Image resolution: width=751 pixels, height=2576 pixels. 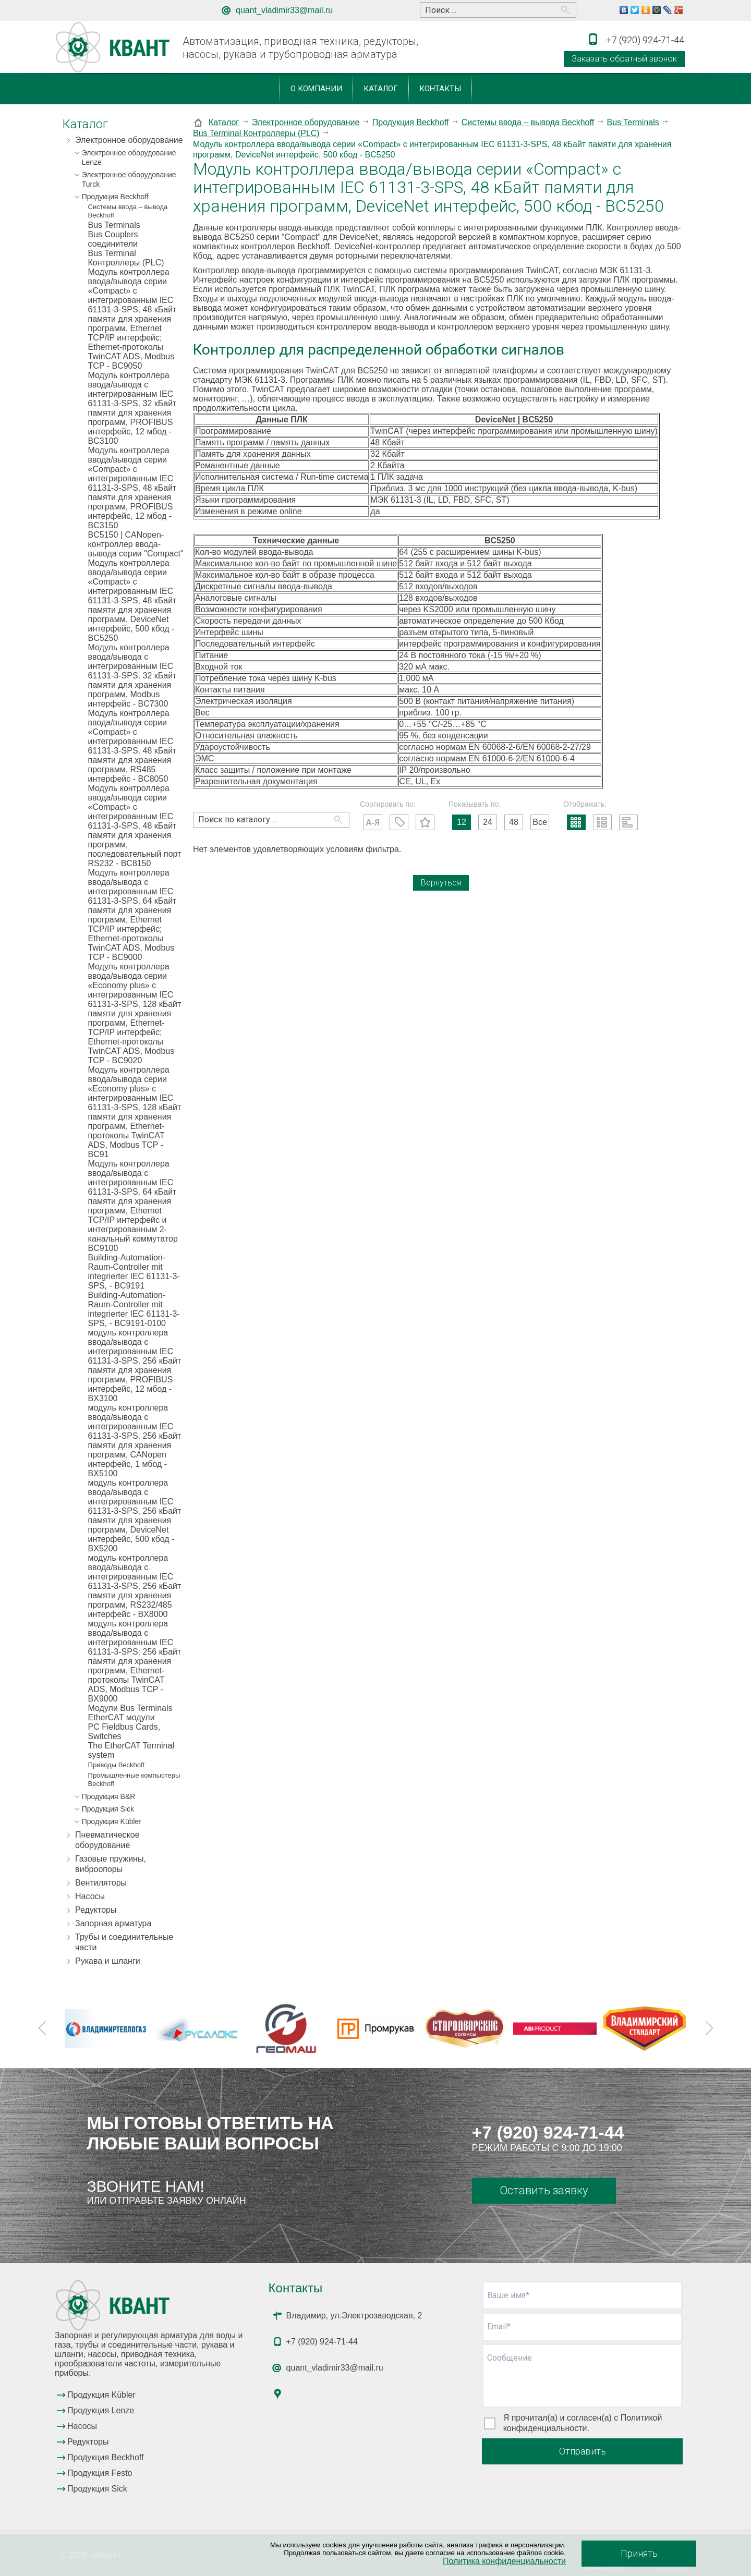 I want to click on Владимир, ул.Электрозаводская, 2, so click(x=354, y=2315).